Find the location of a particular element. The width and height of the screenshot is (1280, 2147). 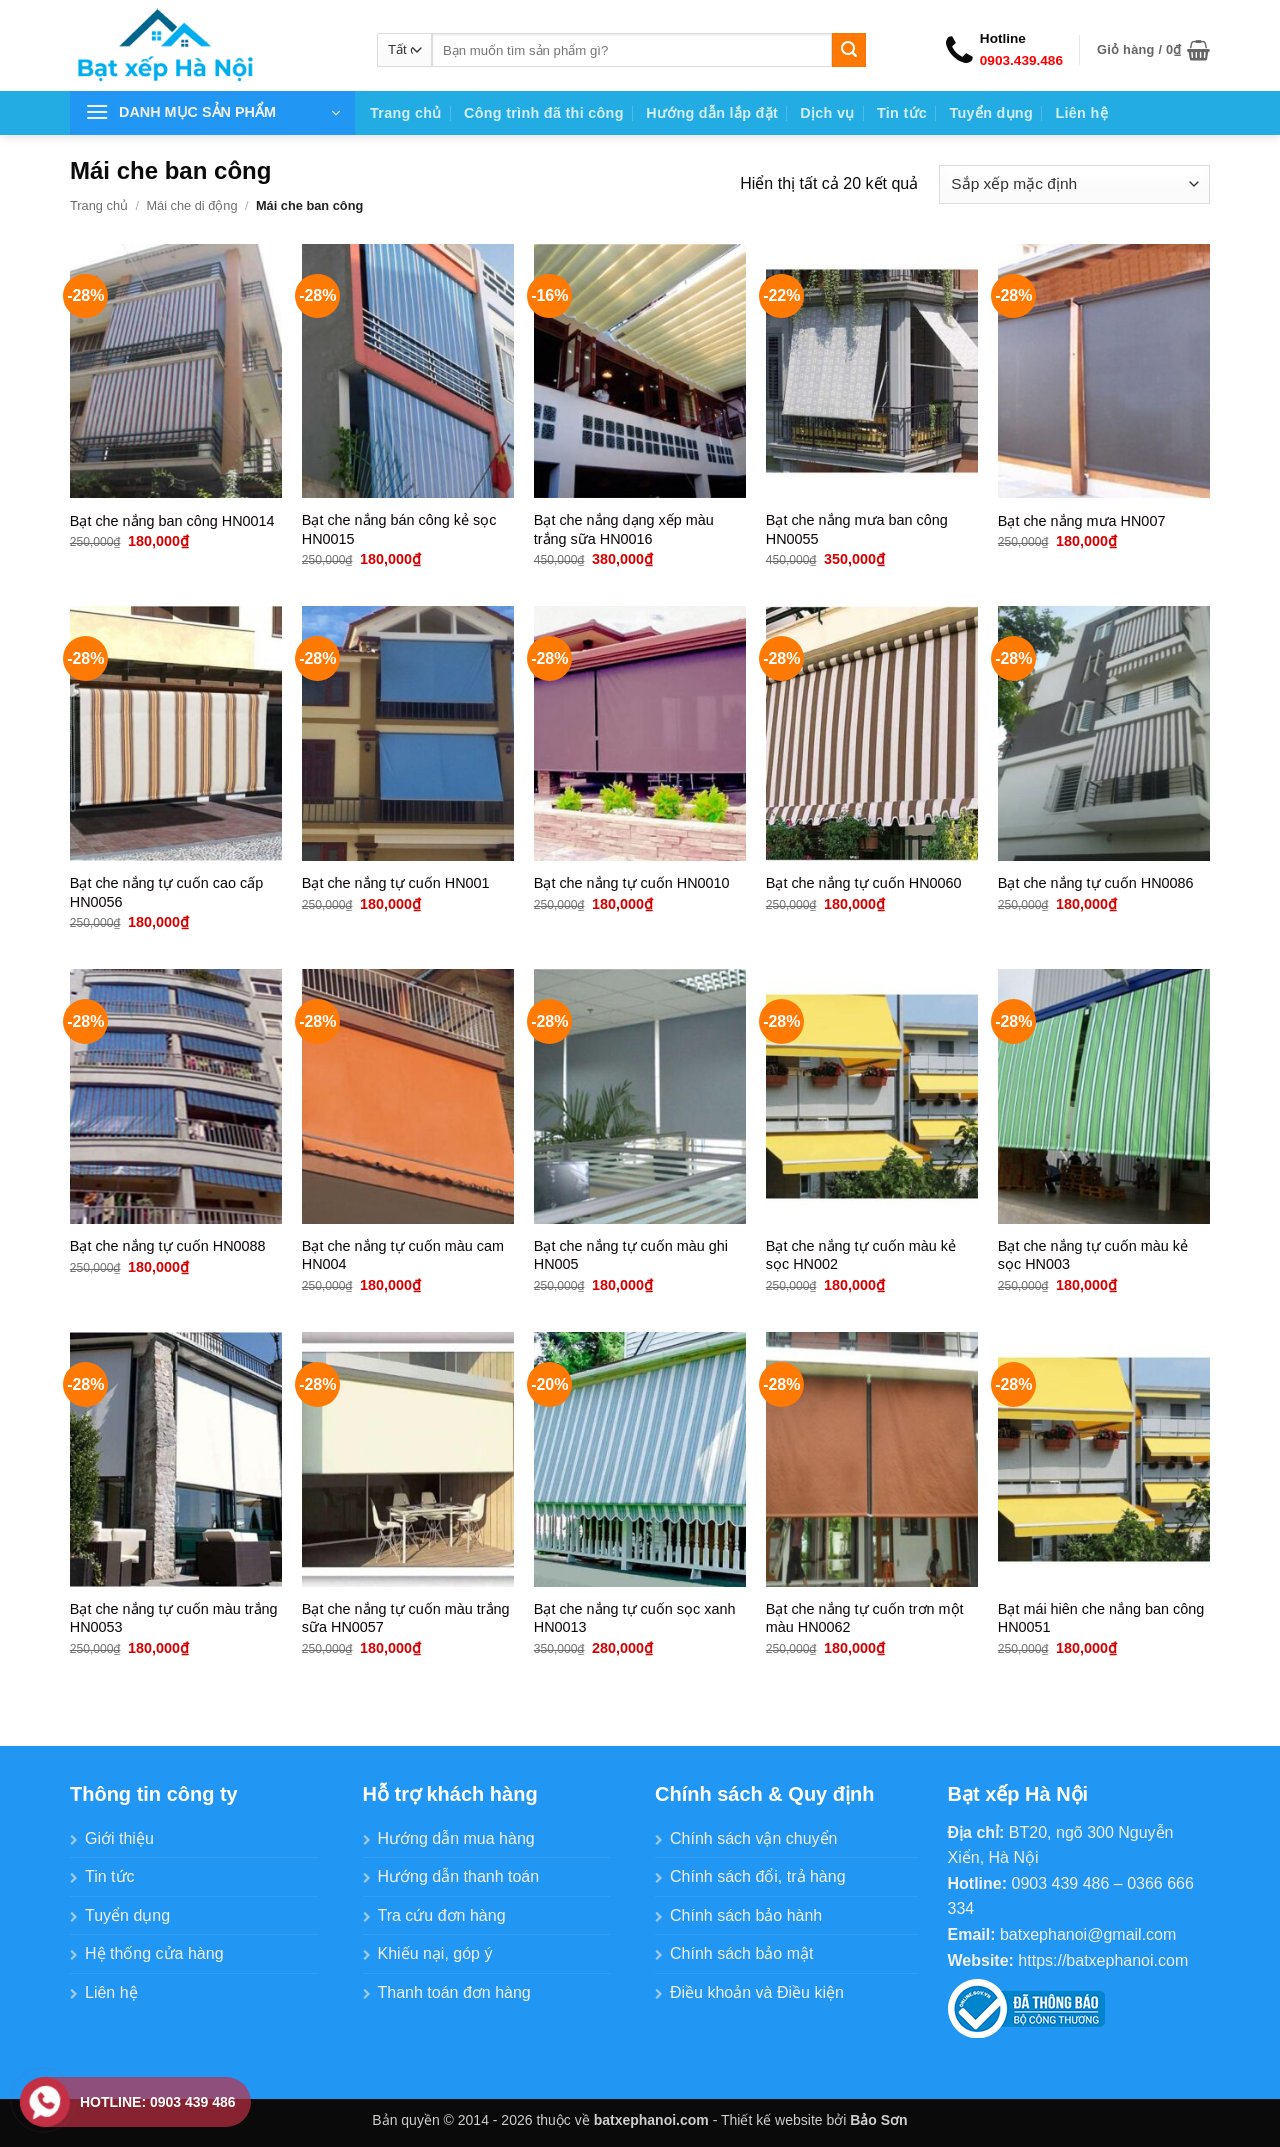

Bạt che nắng tự cuốn HN0088 is located at coordinates (168, 1246).